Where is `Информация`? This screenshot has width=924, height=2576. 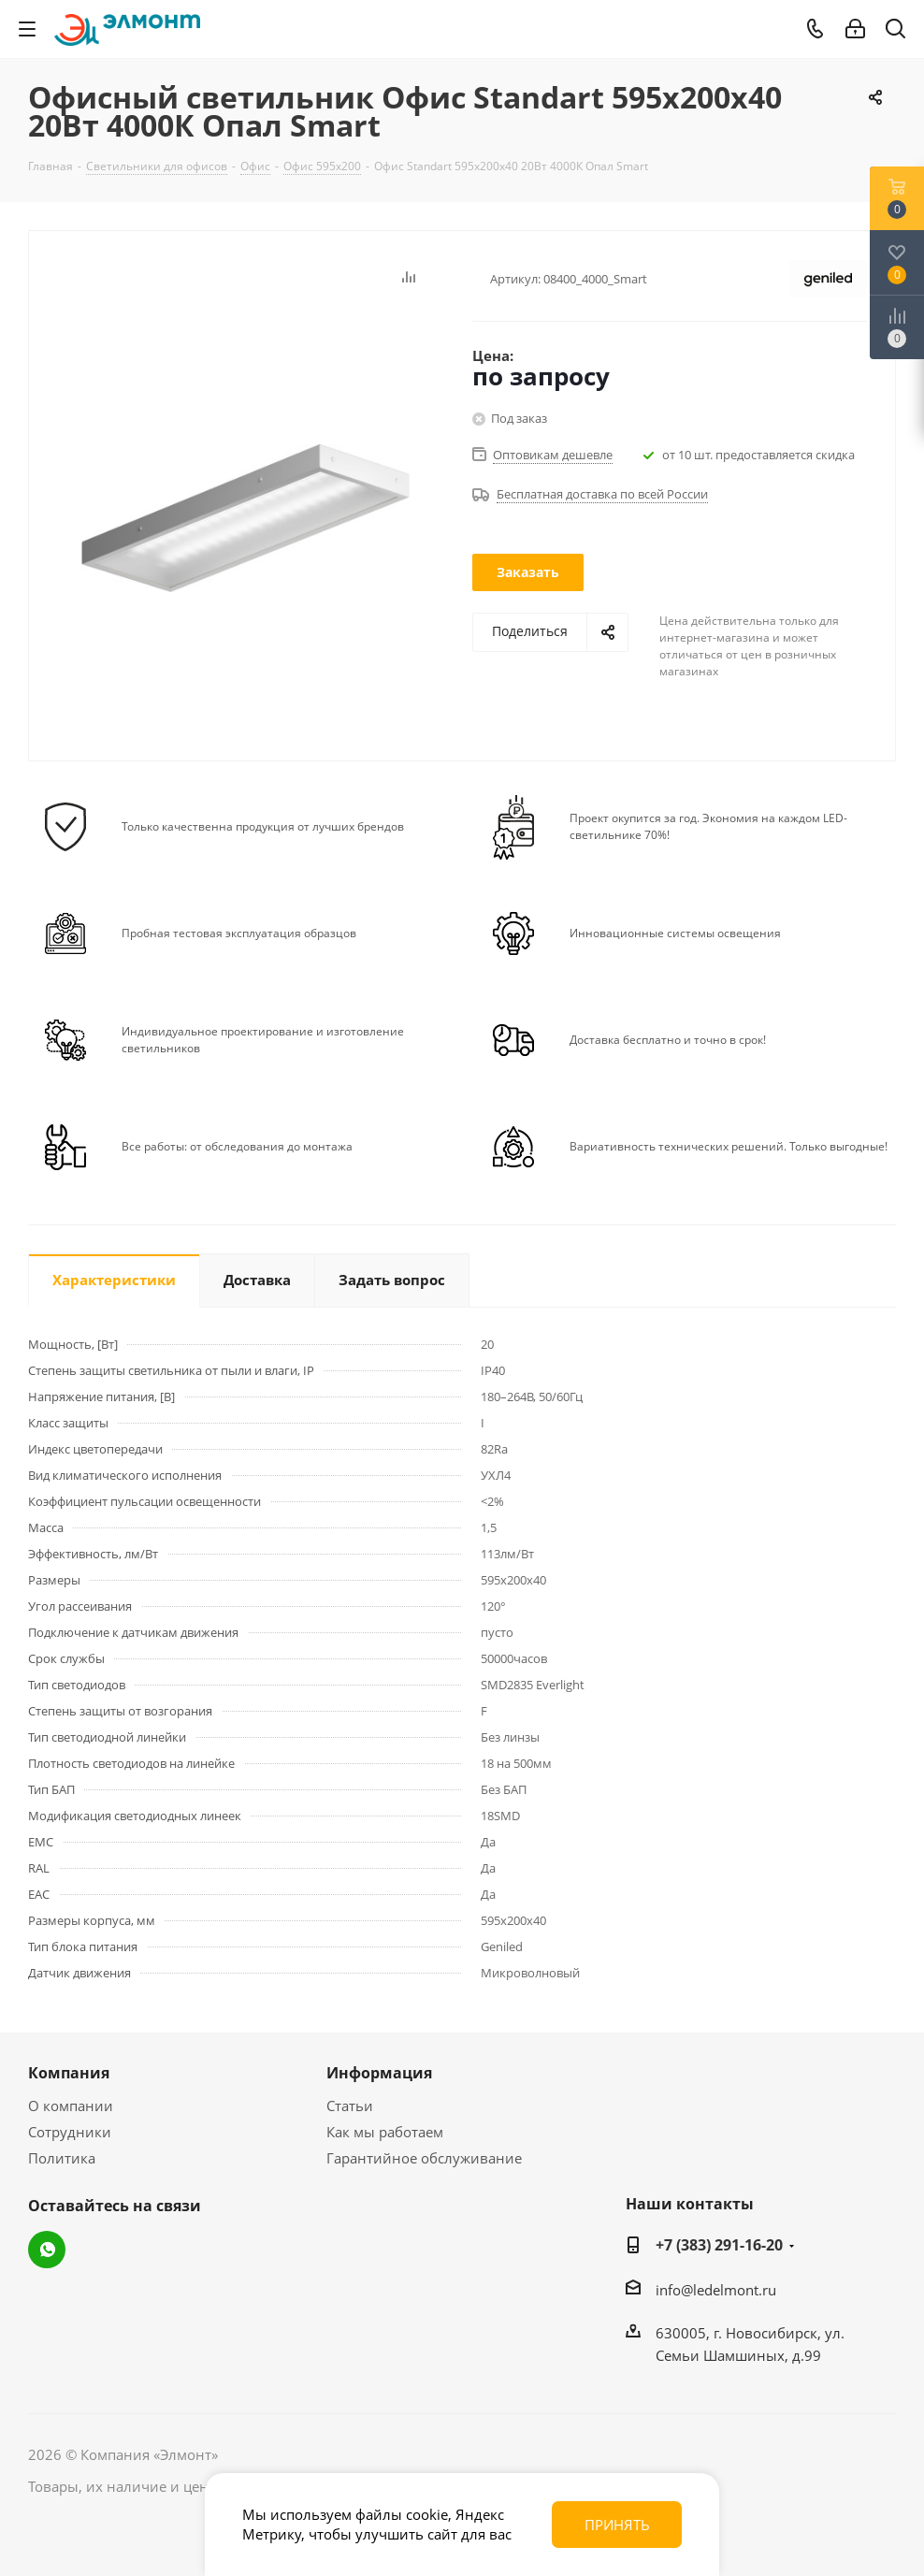
Информация is located at coordinates (379, 2072).